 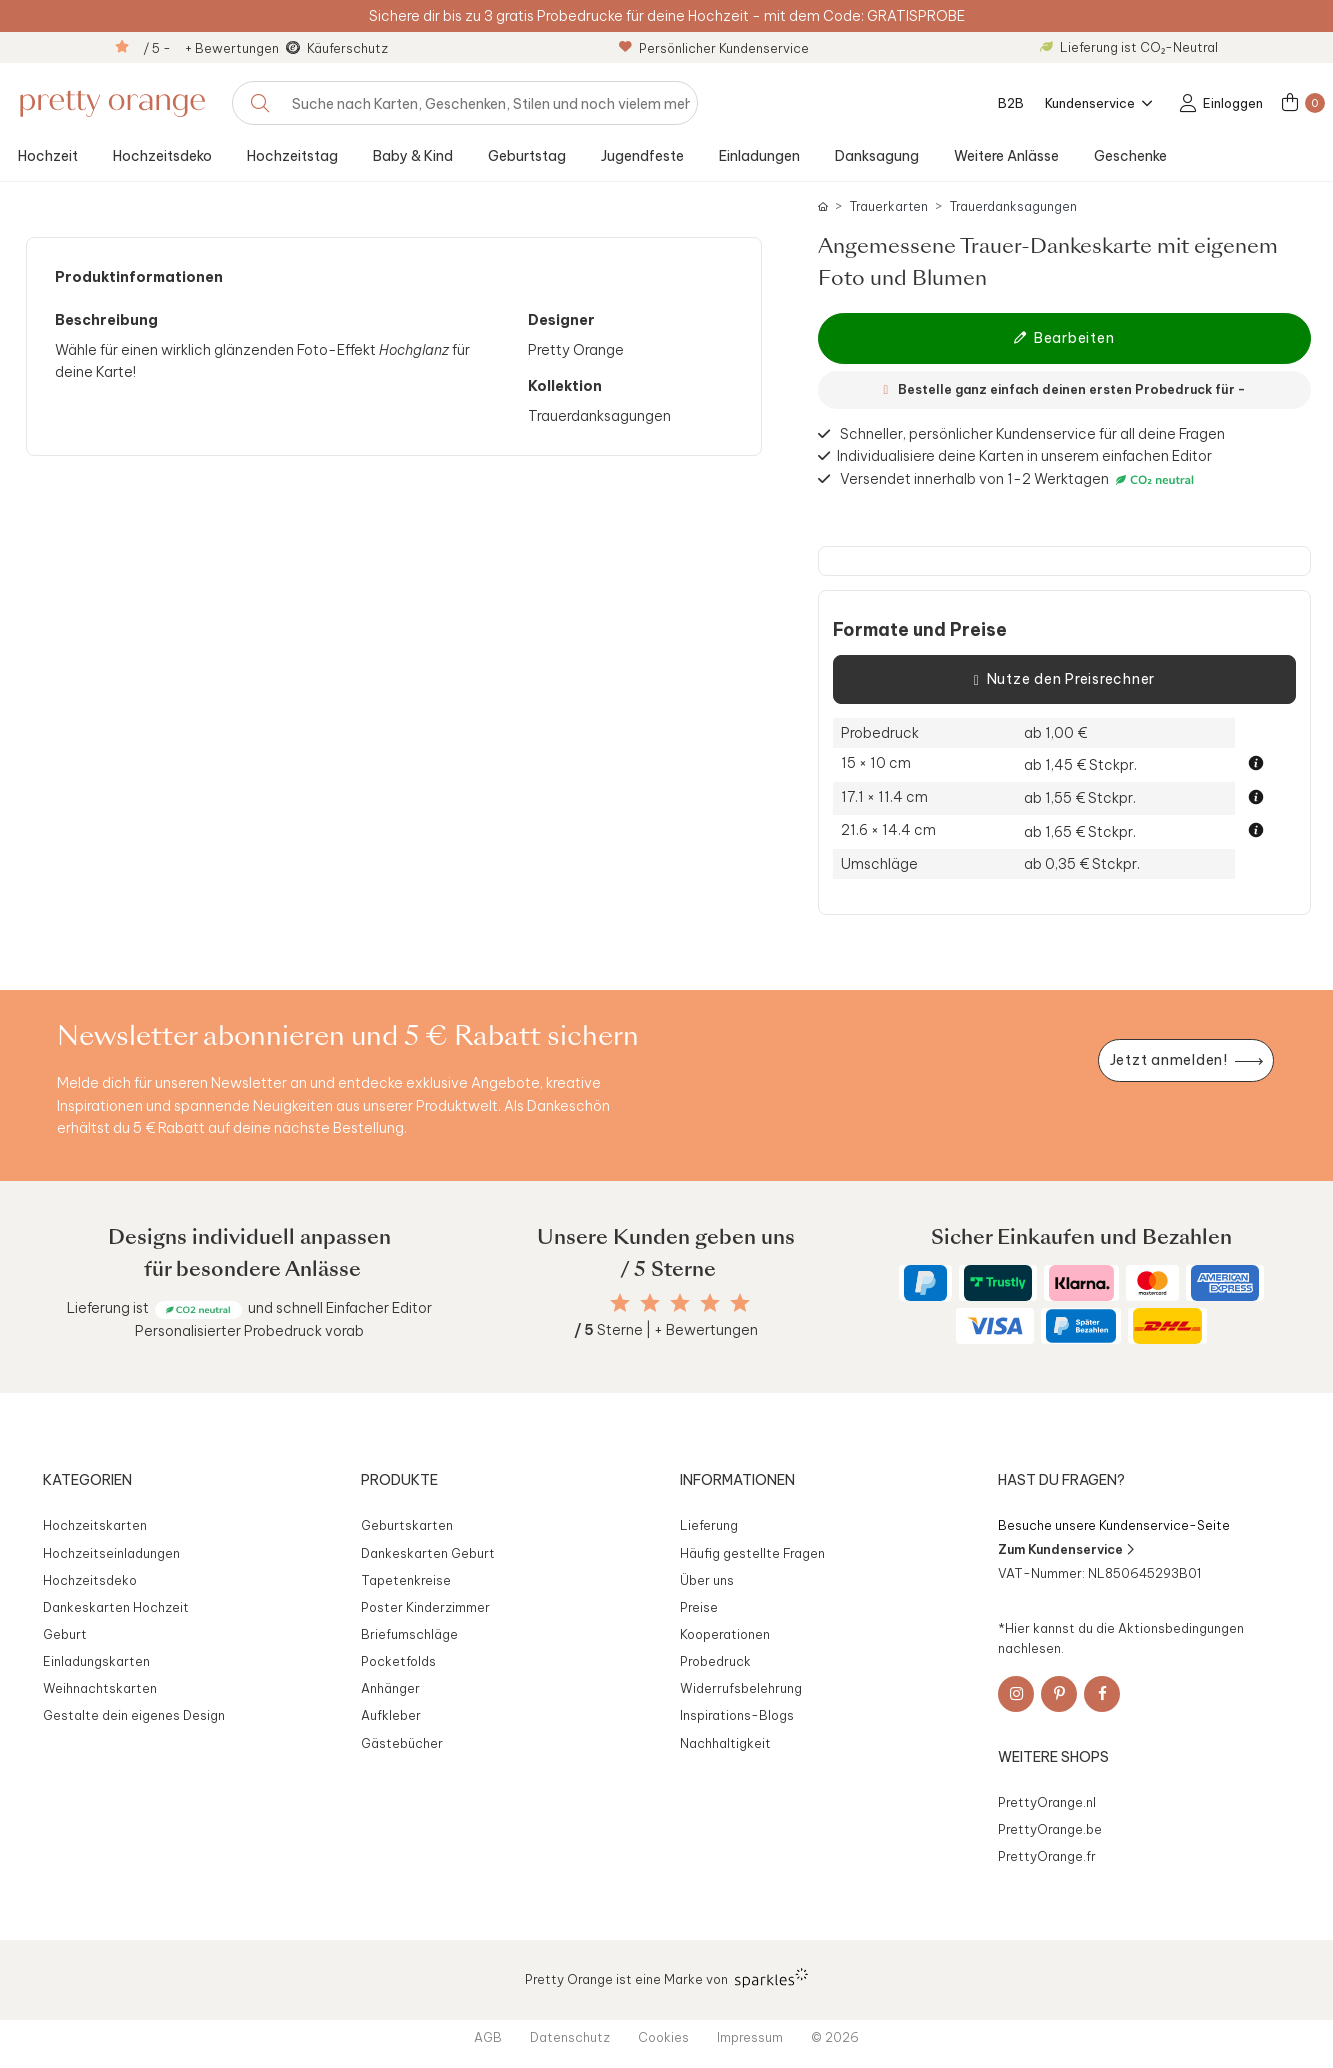 What do you see at coordinates (407, 1525) in the screenshot?
I see `Geburtskarten` at bounding box center [407, 1525].